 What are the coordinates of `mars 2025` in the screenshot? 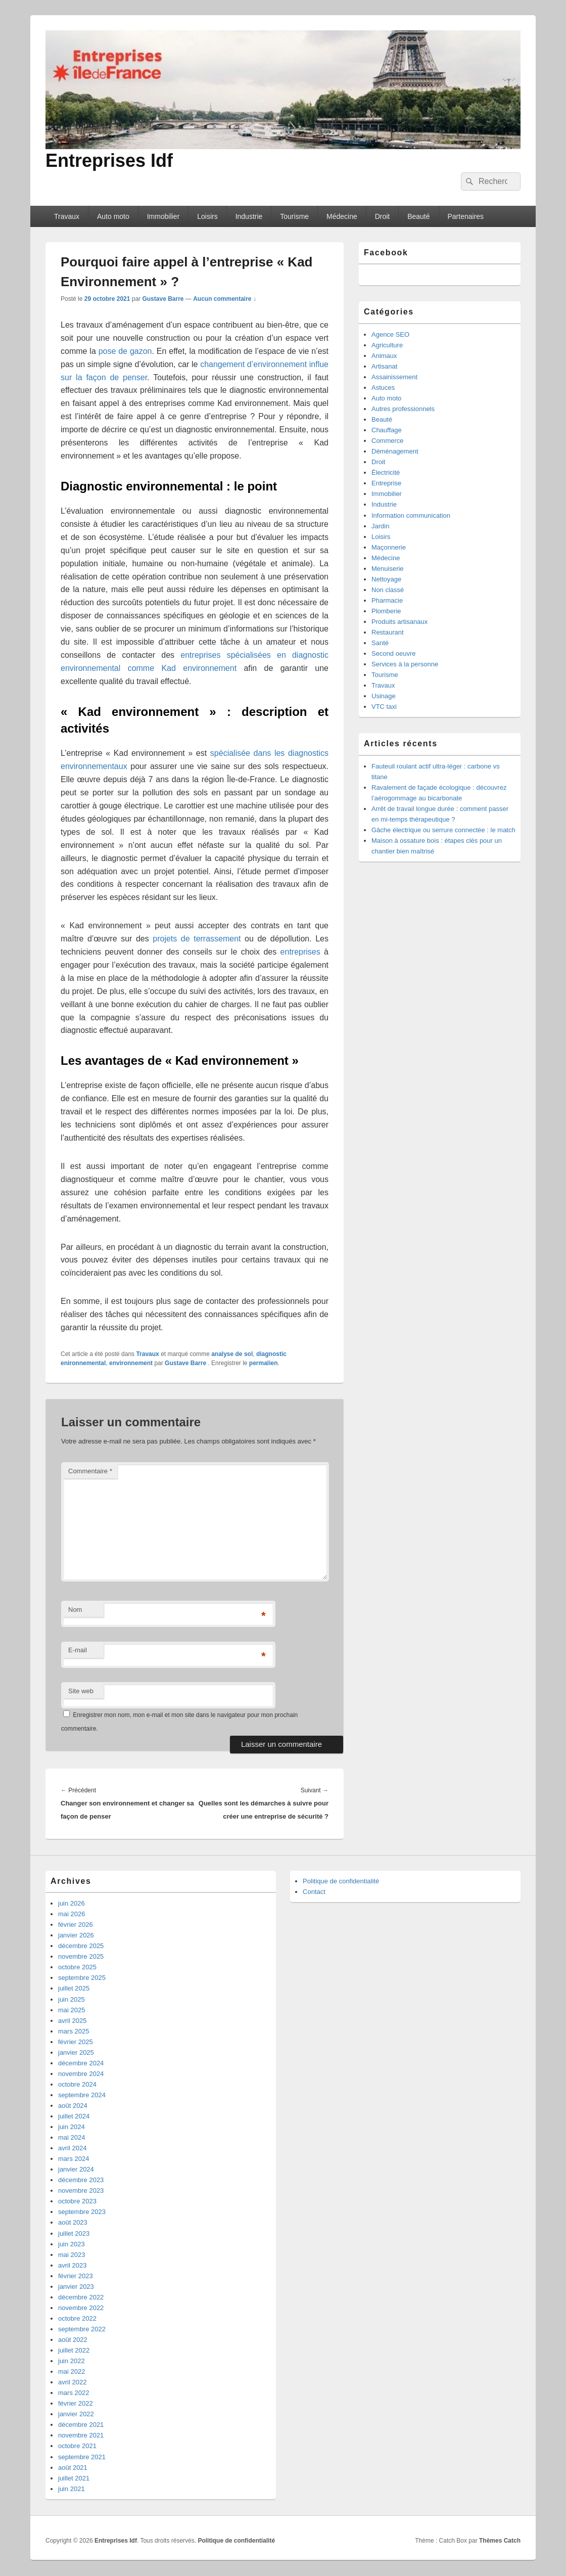 It's located at (73, 2031).